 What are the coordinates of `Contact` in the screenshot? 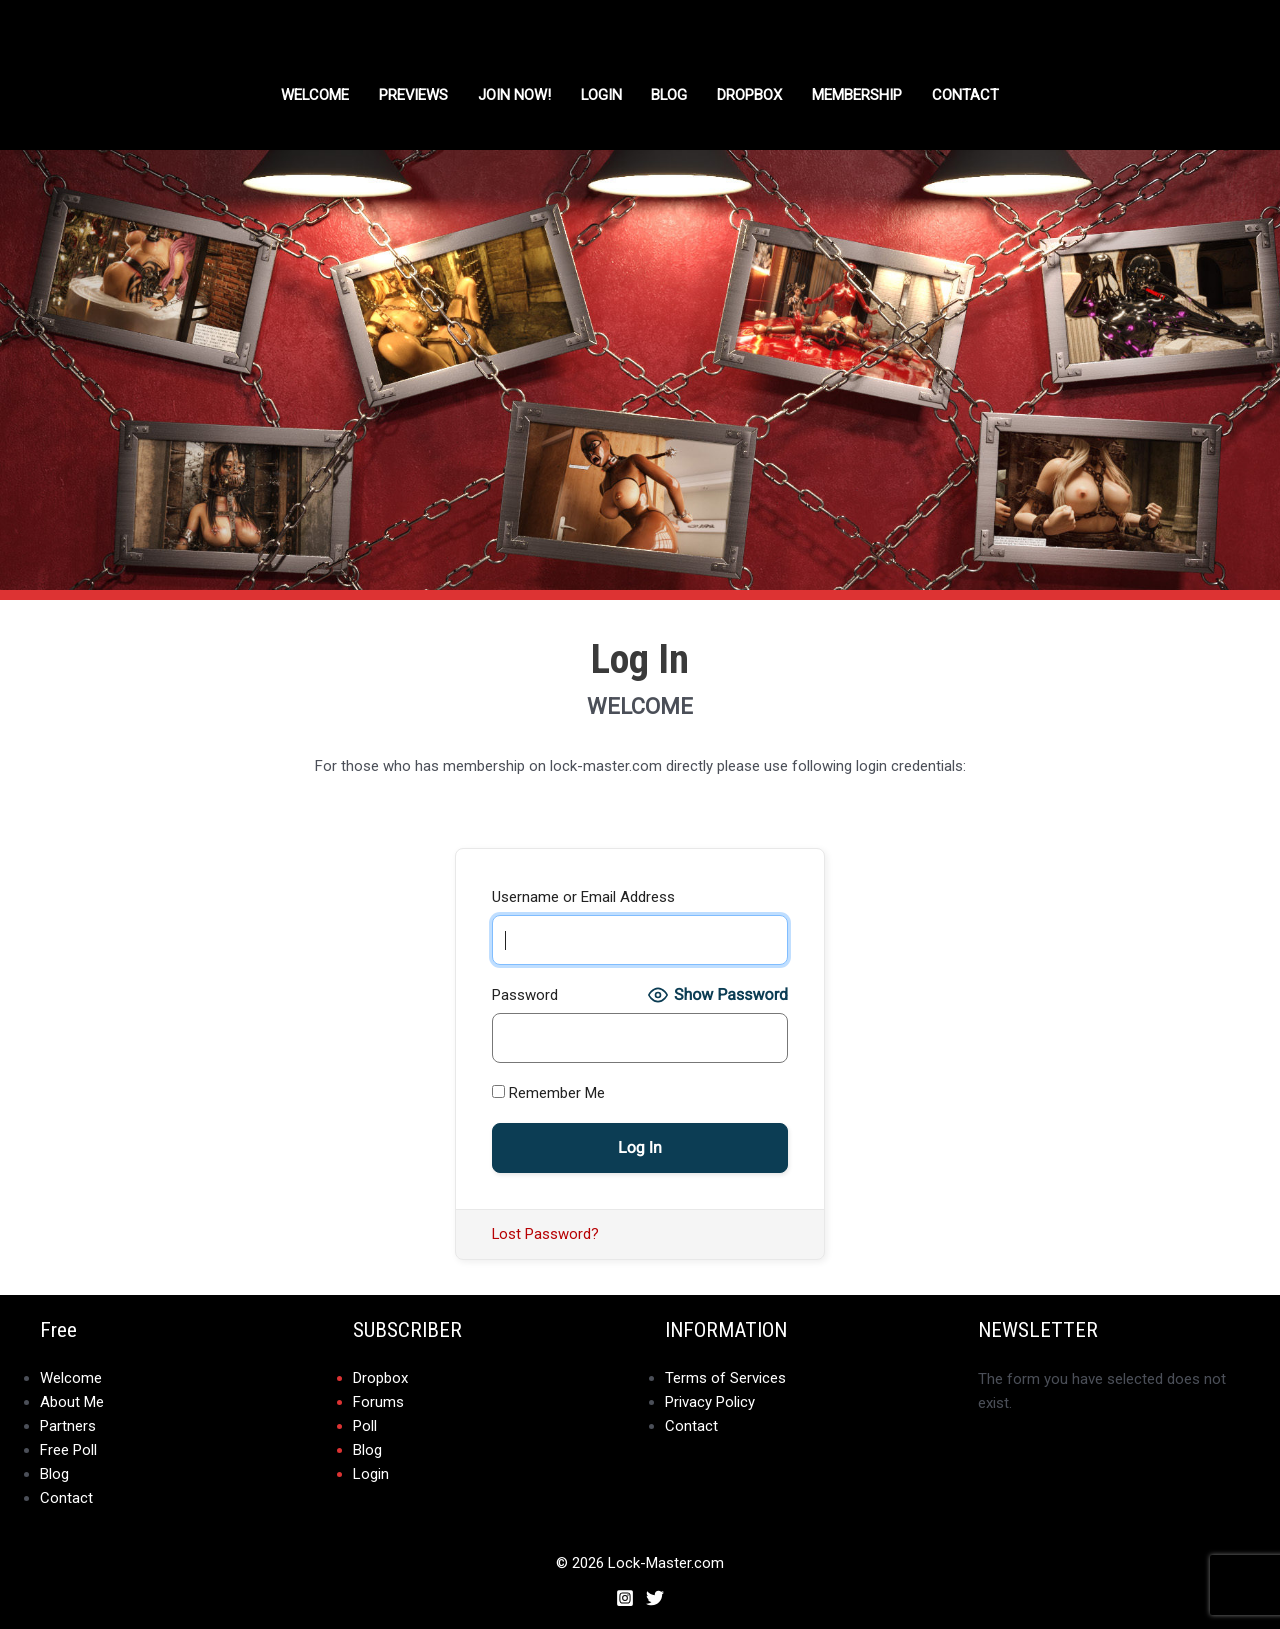 It's located at (968, 95).